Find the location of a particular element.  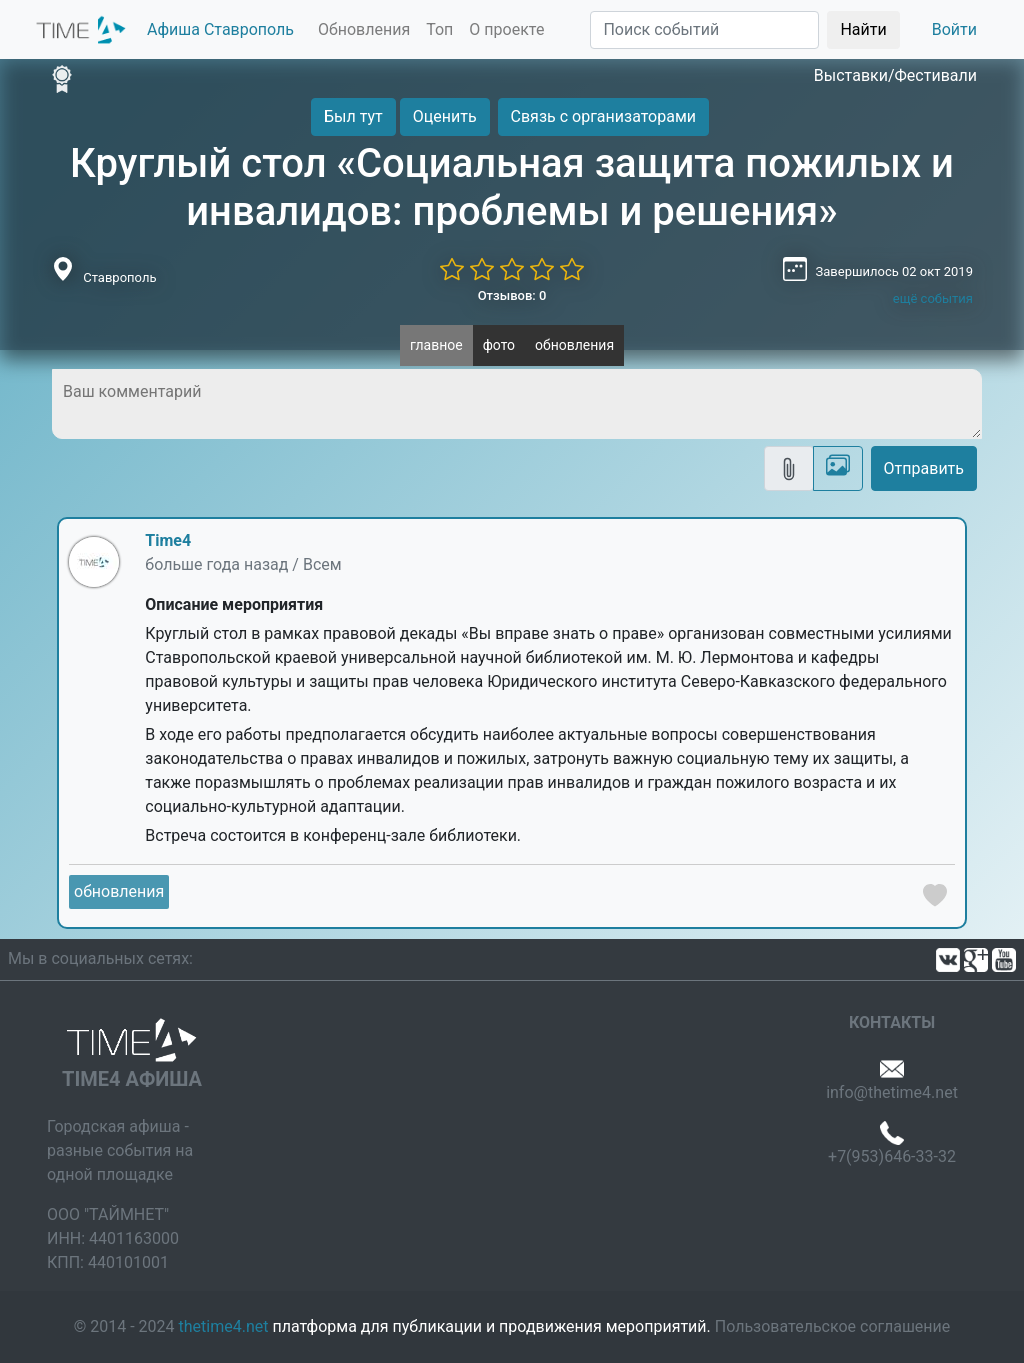

thetime4.net is located at coordinates (224, 1326).